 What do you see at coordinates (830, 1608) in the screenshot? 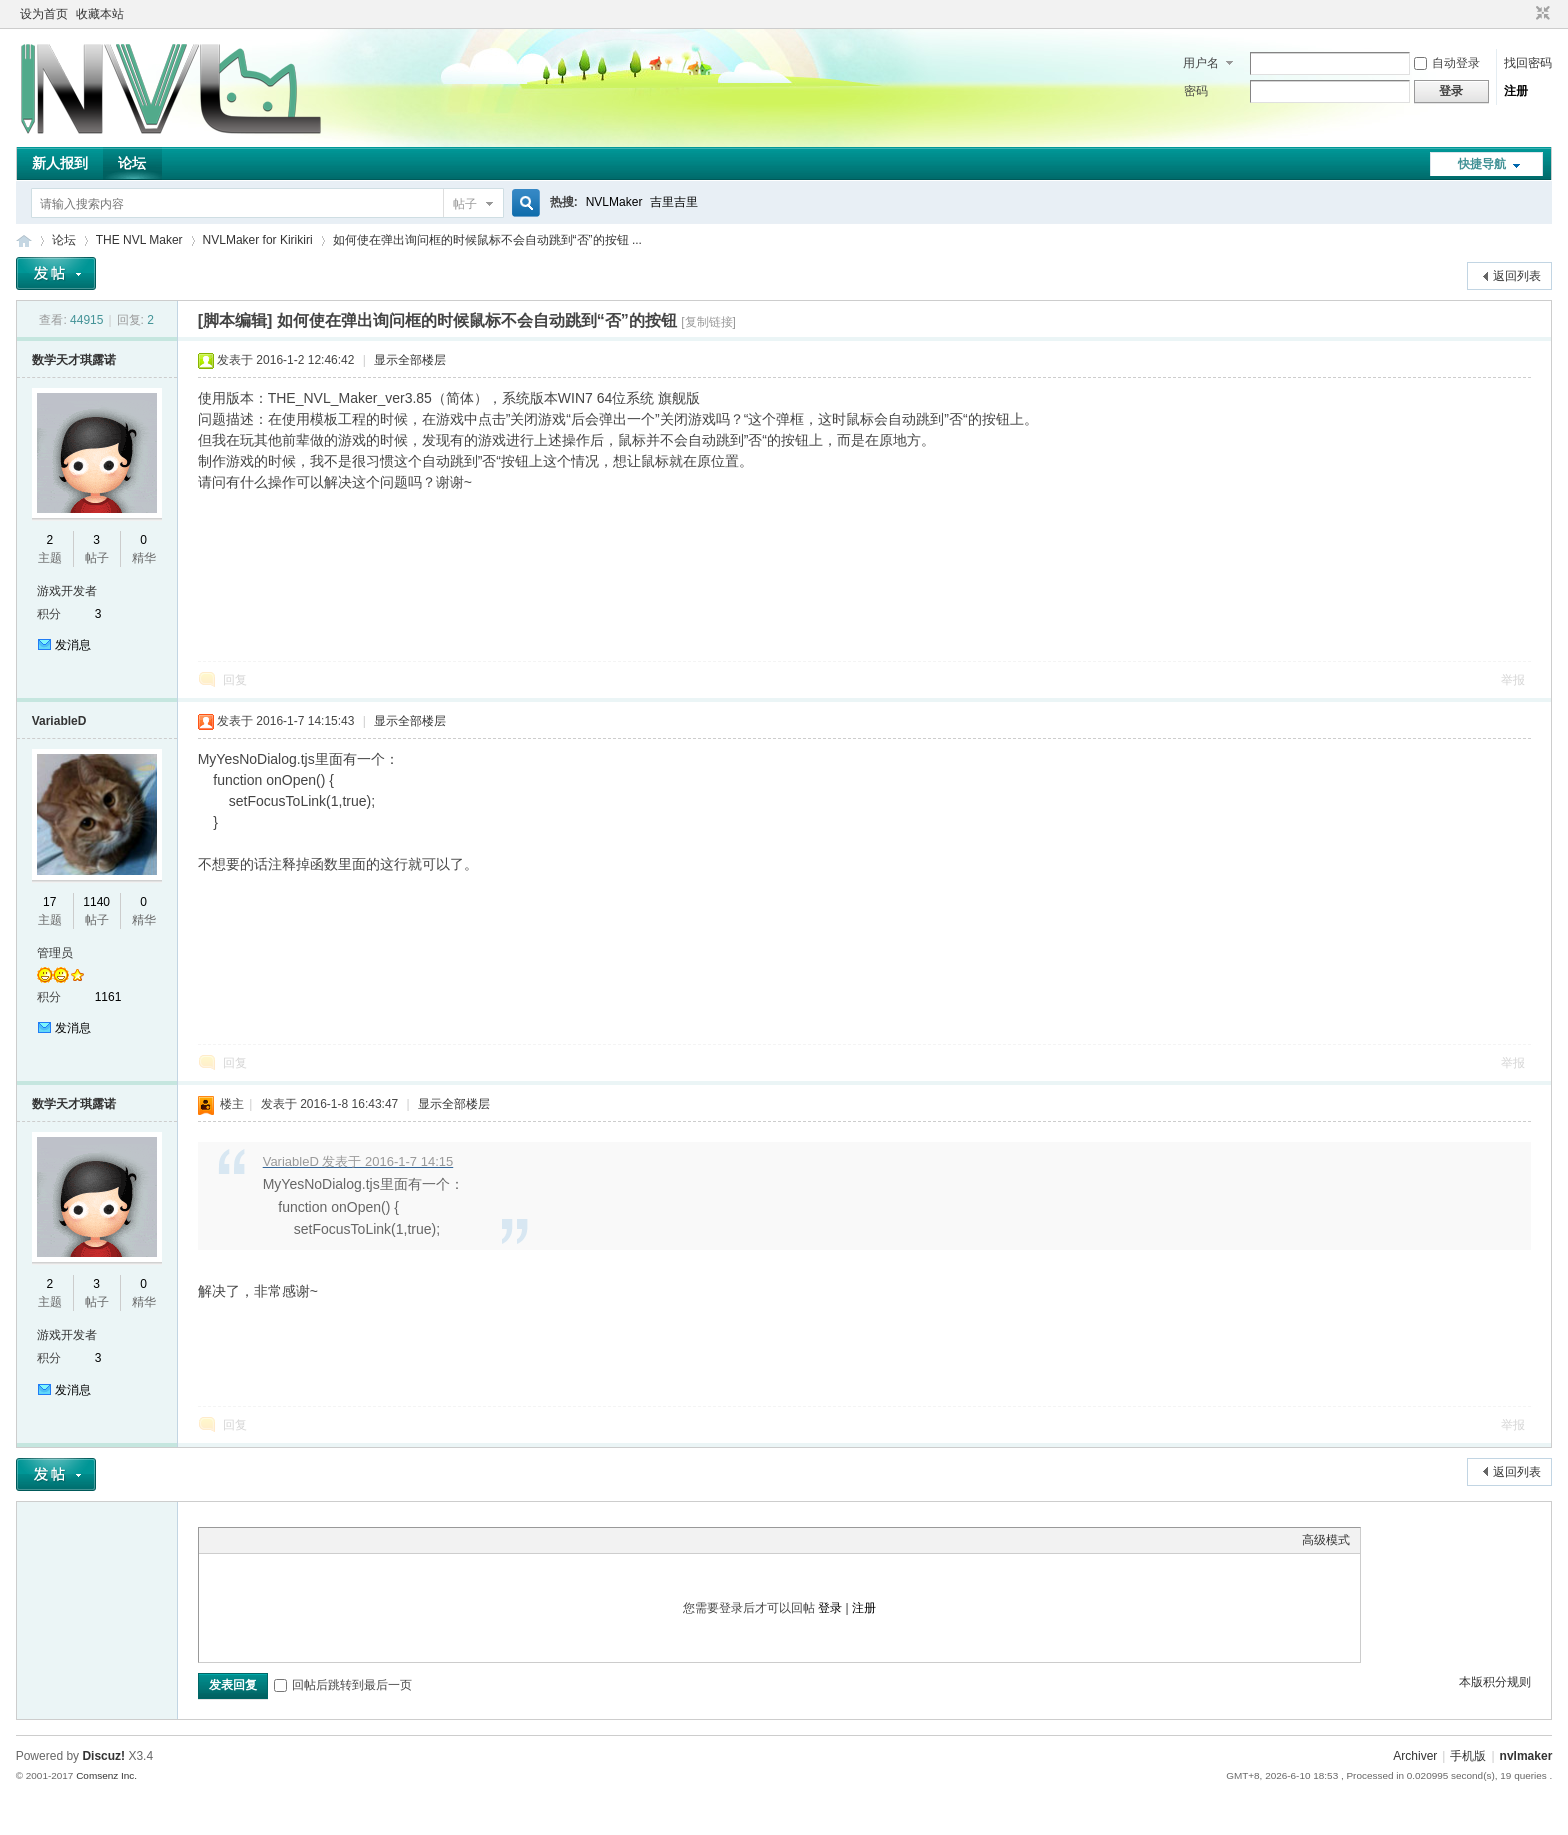
I see `登录` at bounding box center [830, 1608].